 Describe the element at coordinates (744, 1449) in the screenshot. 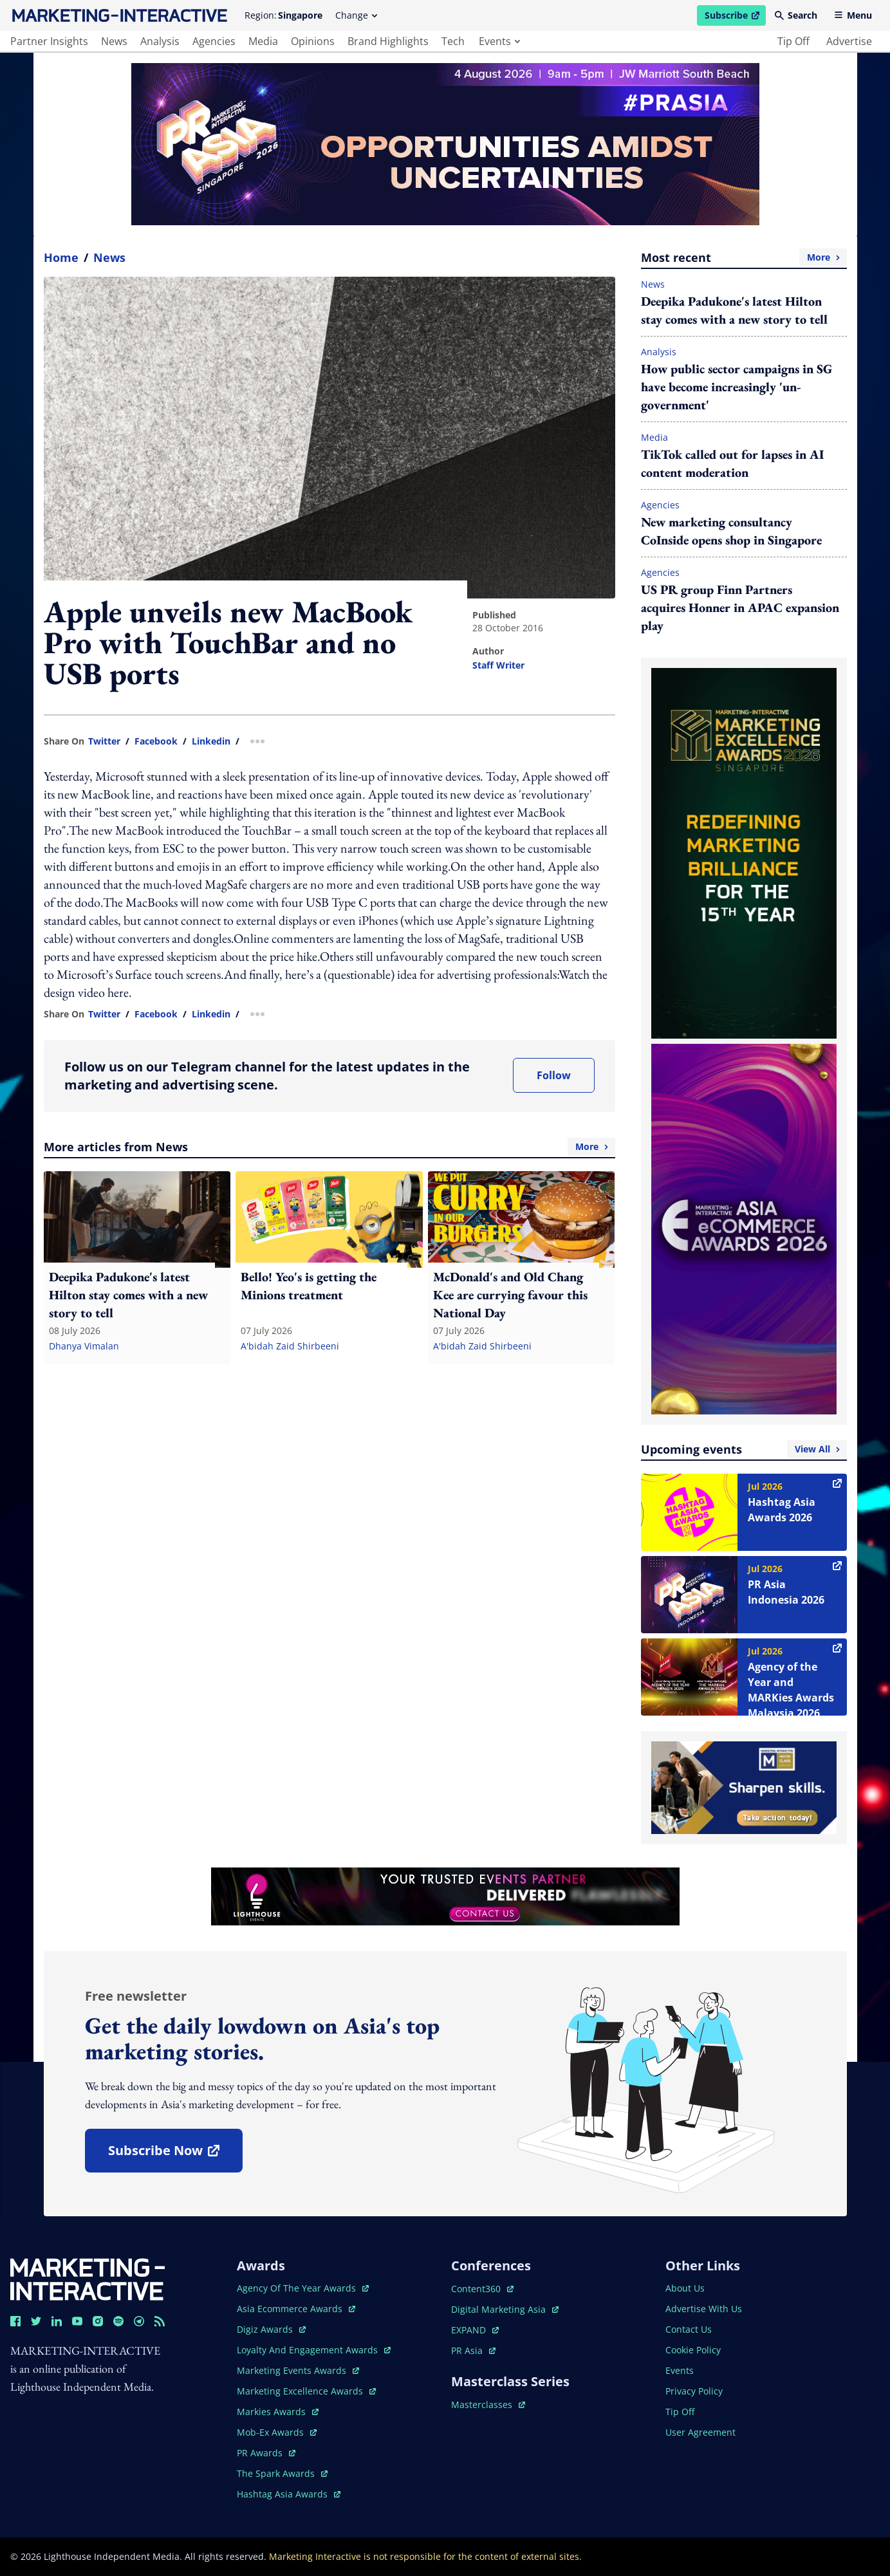

I see `Upcoming events` at that location.